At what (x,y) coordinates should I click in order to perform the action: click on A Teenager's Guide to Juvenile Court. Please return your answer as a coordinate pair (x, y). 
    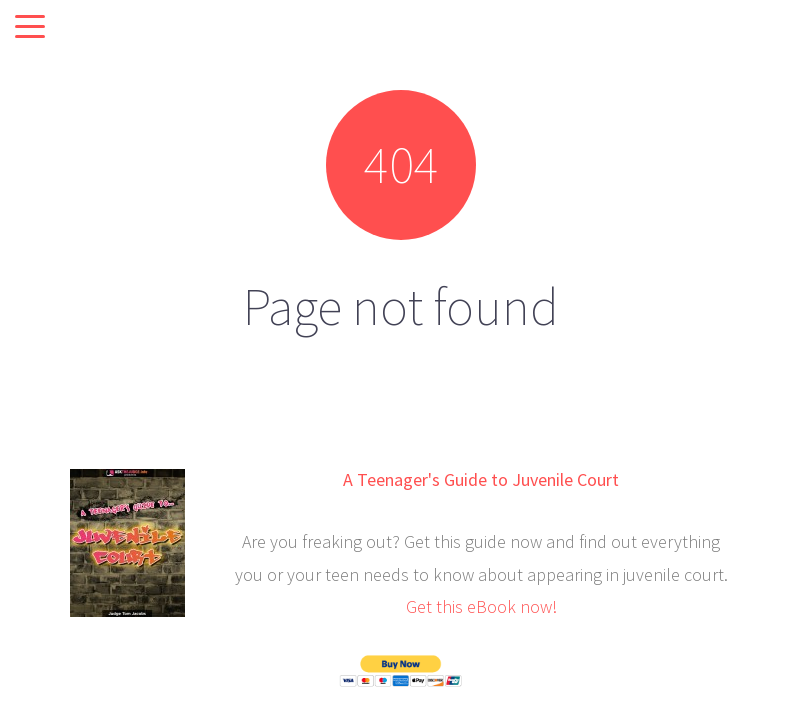
    Looking at the image, I should click on (481, 479).